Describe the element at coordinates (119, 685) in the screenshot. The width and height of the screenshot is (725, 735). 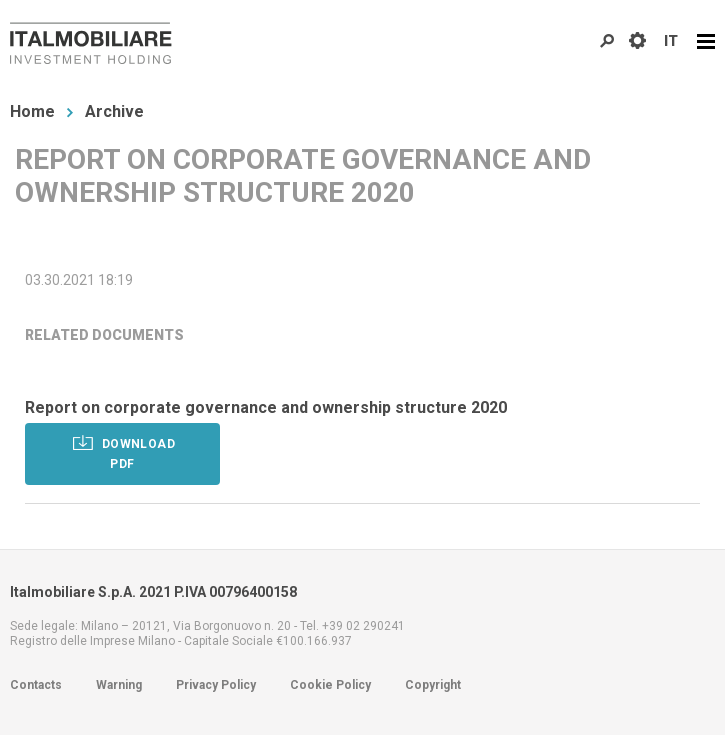
I see `Warning` at that location.